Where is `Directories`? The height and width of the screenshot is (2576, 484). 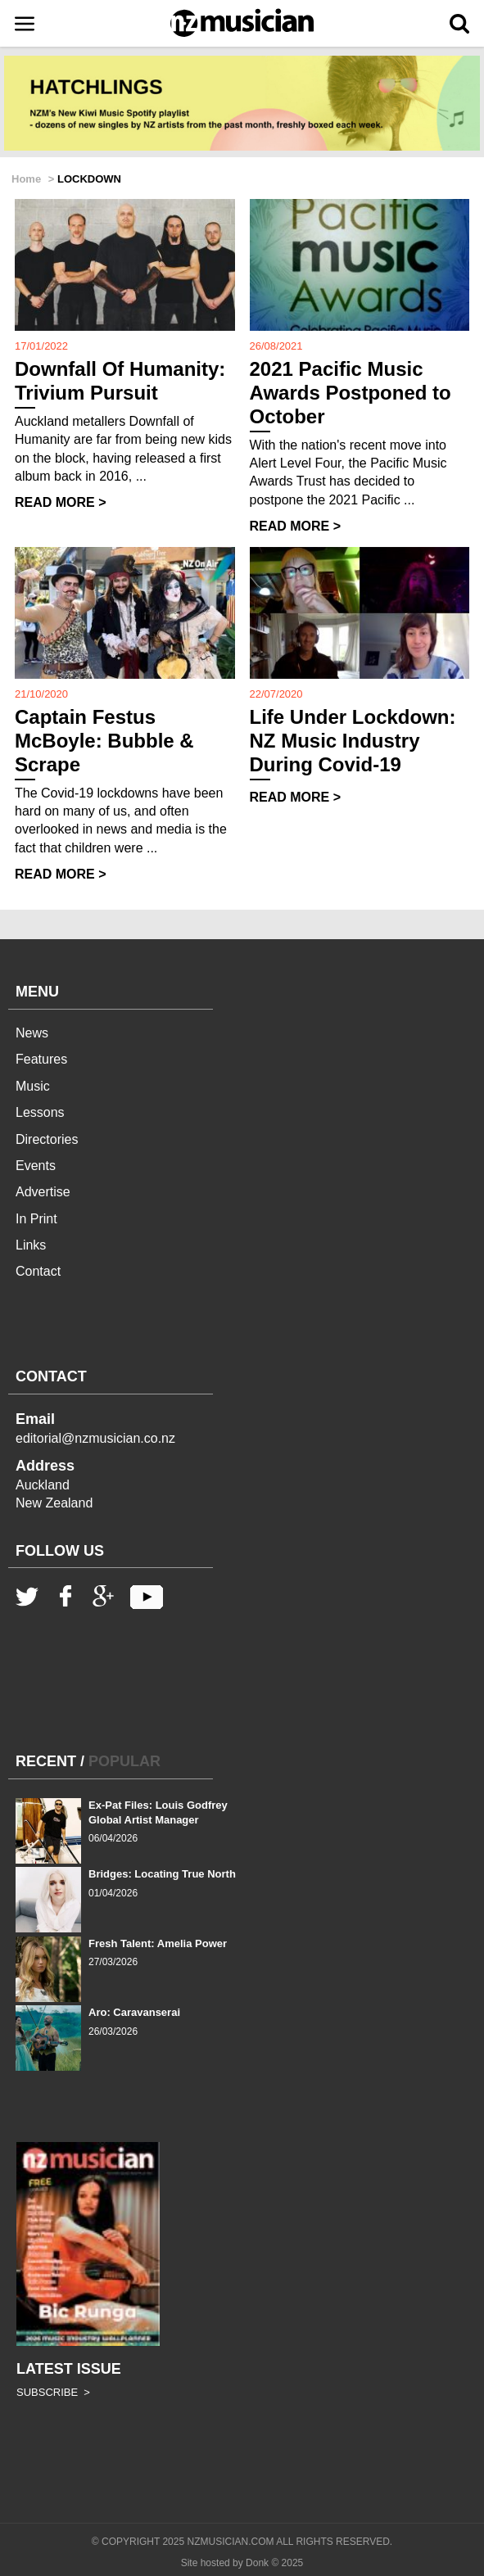
Directories is located at coordinates (47, 1139).